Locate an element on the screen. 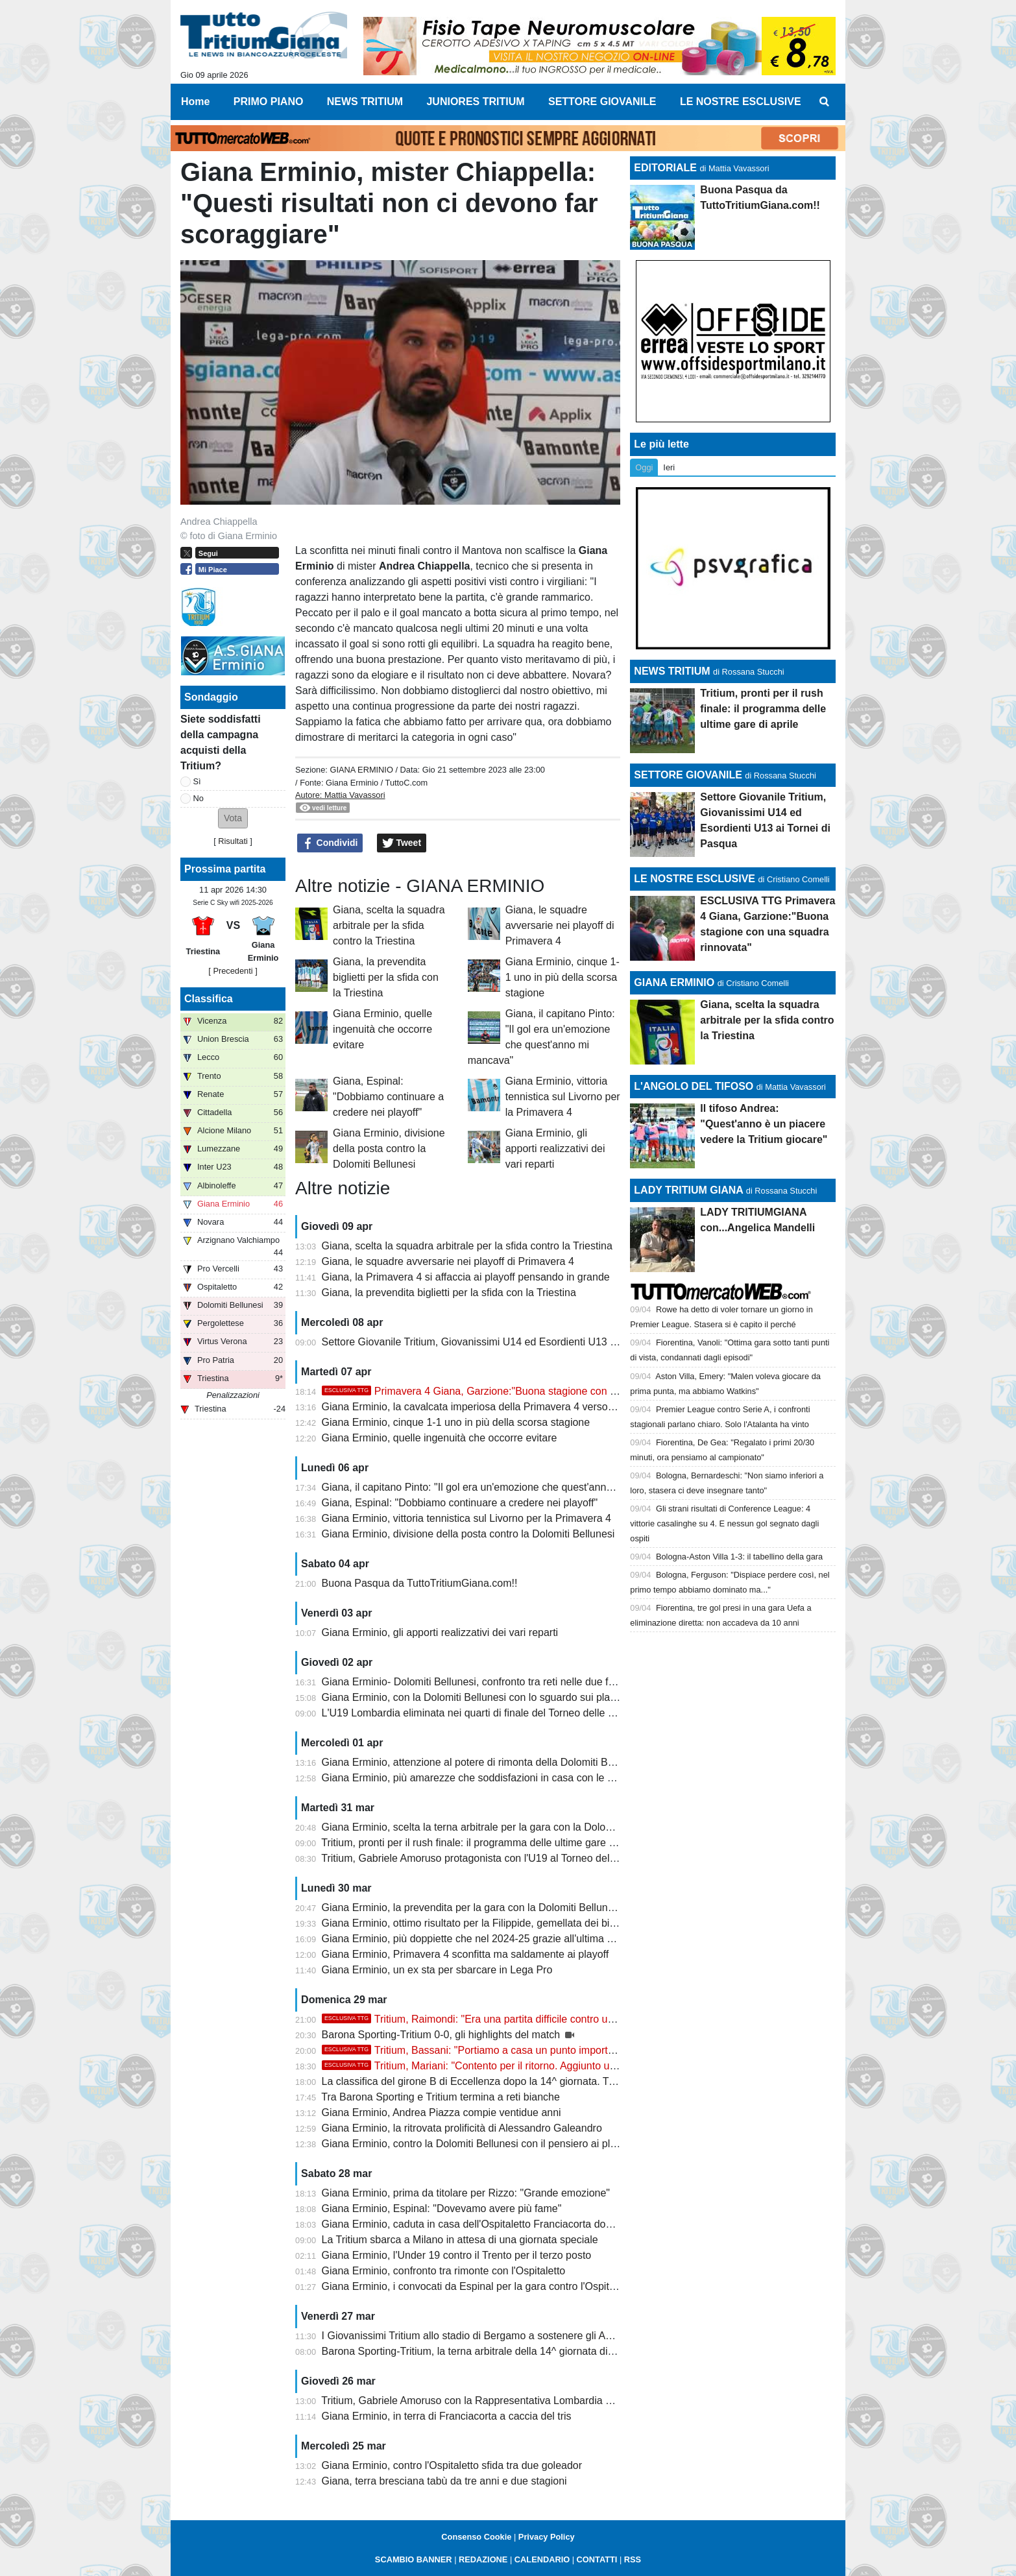 This screenshot has height=2576, width=1016. CALENDARIO is located at coordinates (542, 2559).